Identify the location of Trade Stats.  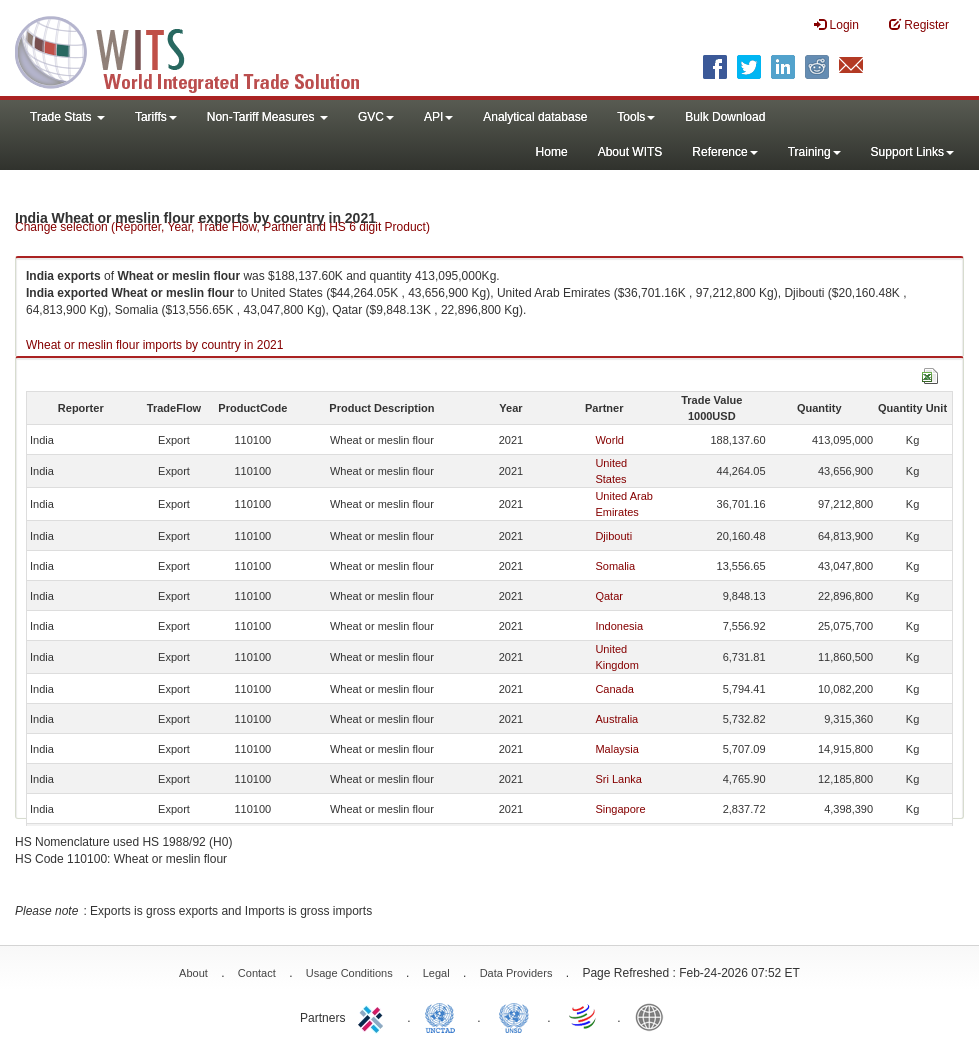
(67, 117).